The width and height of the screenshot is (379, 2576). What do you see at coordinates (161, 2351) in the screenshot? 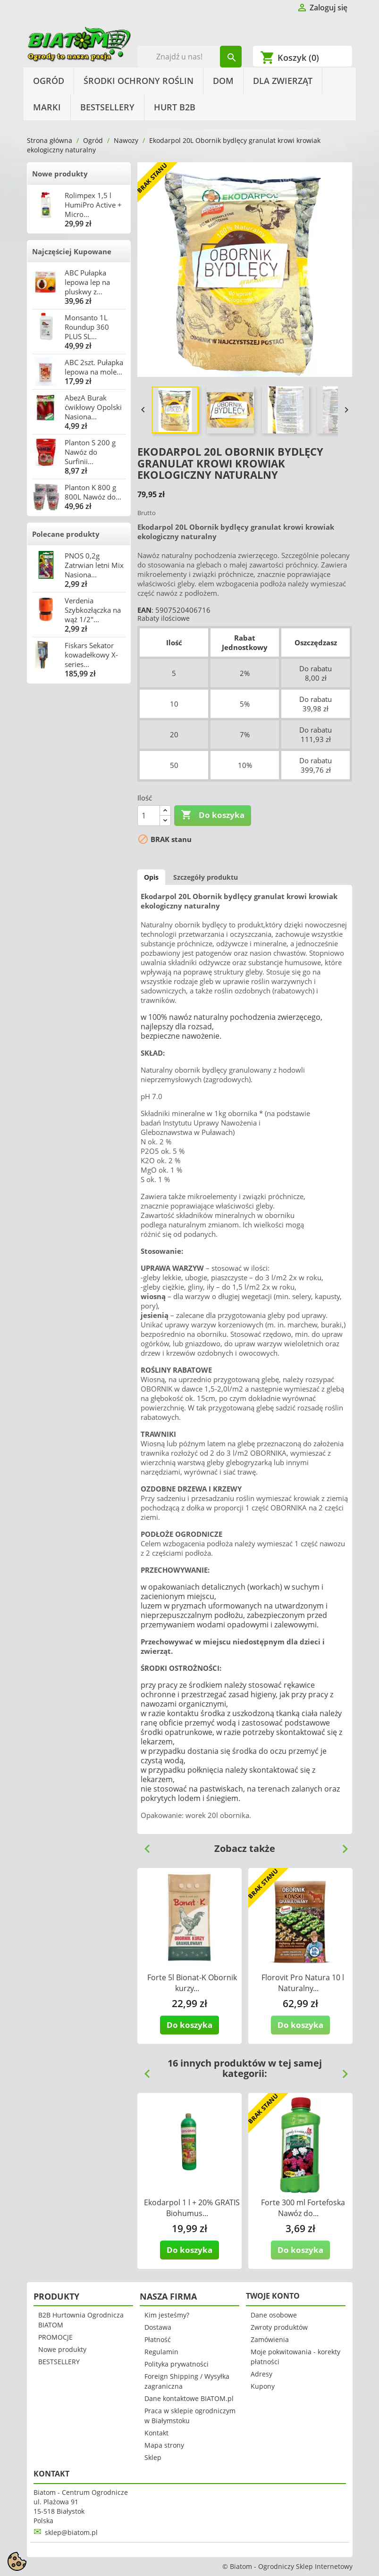
I see `Regulamin` at bounding box center [161, 2351].